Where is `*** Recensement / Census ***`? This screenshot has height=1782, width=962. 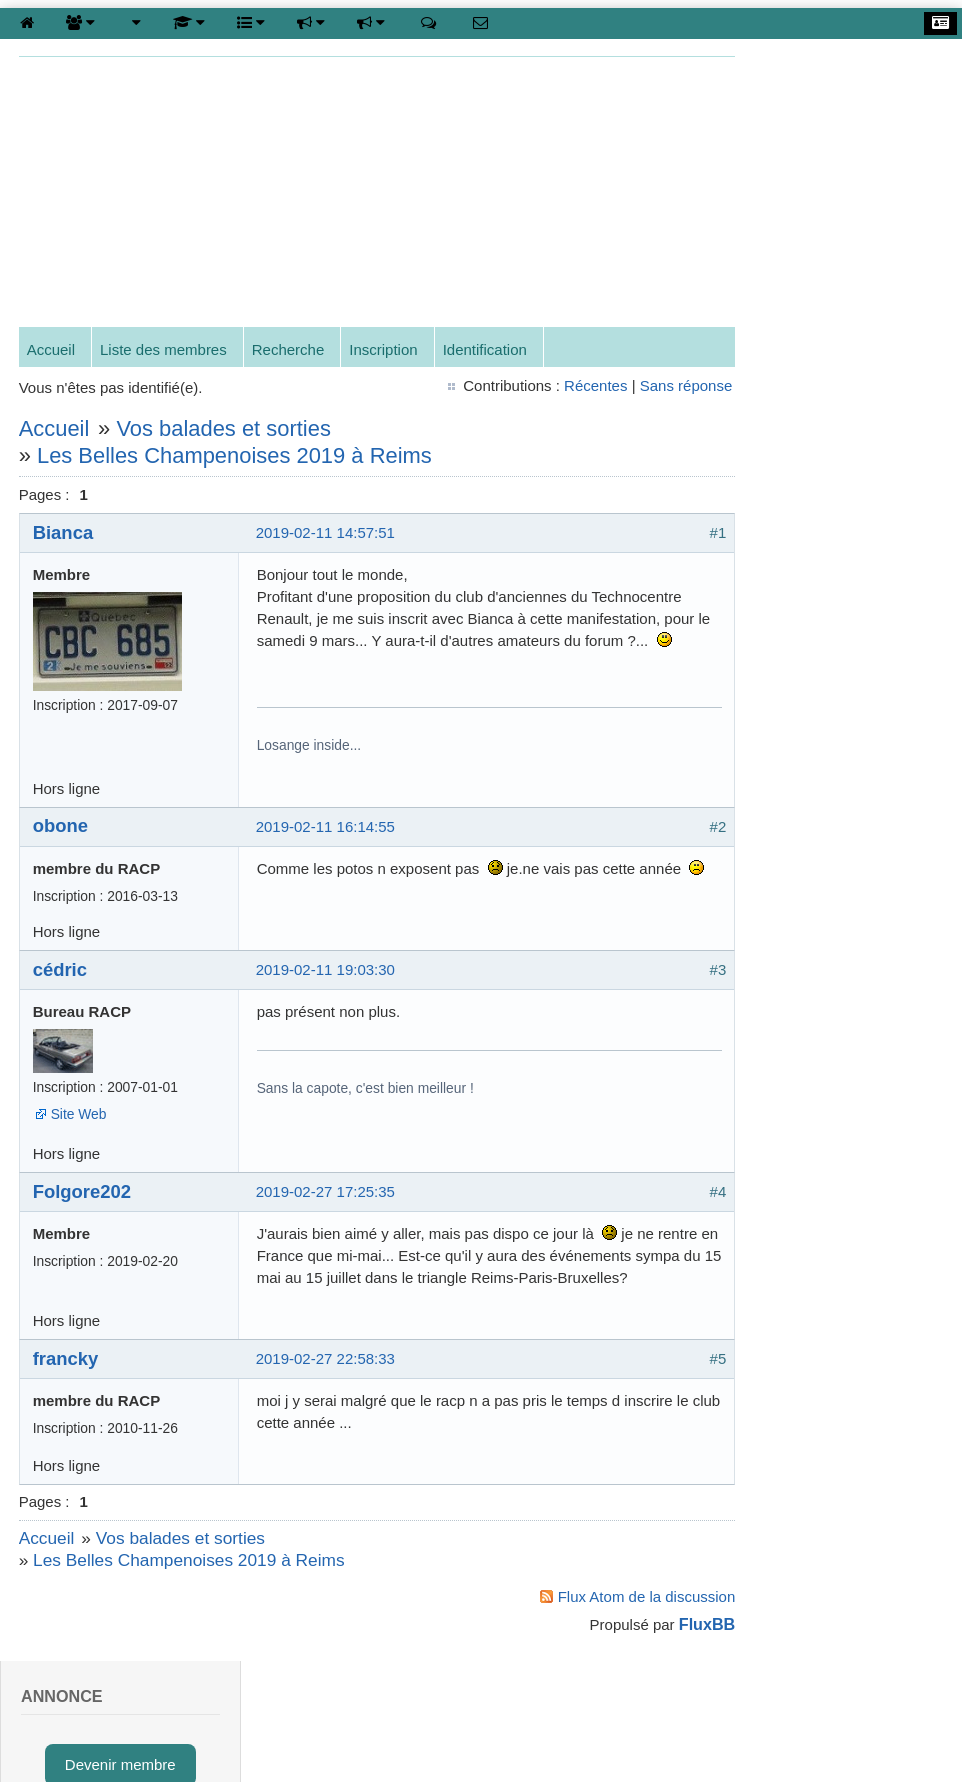
*** Recensement / Census *** is located at coordinates (841, 322).